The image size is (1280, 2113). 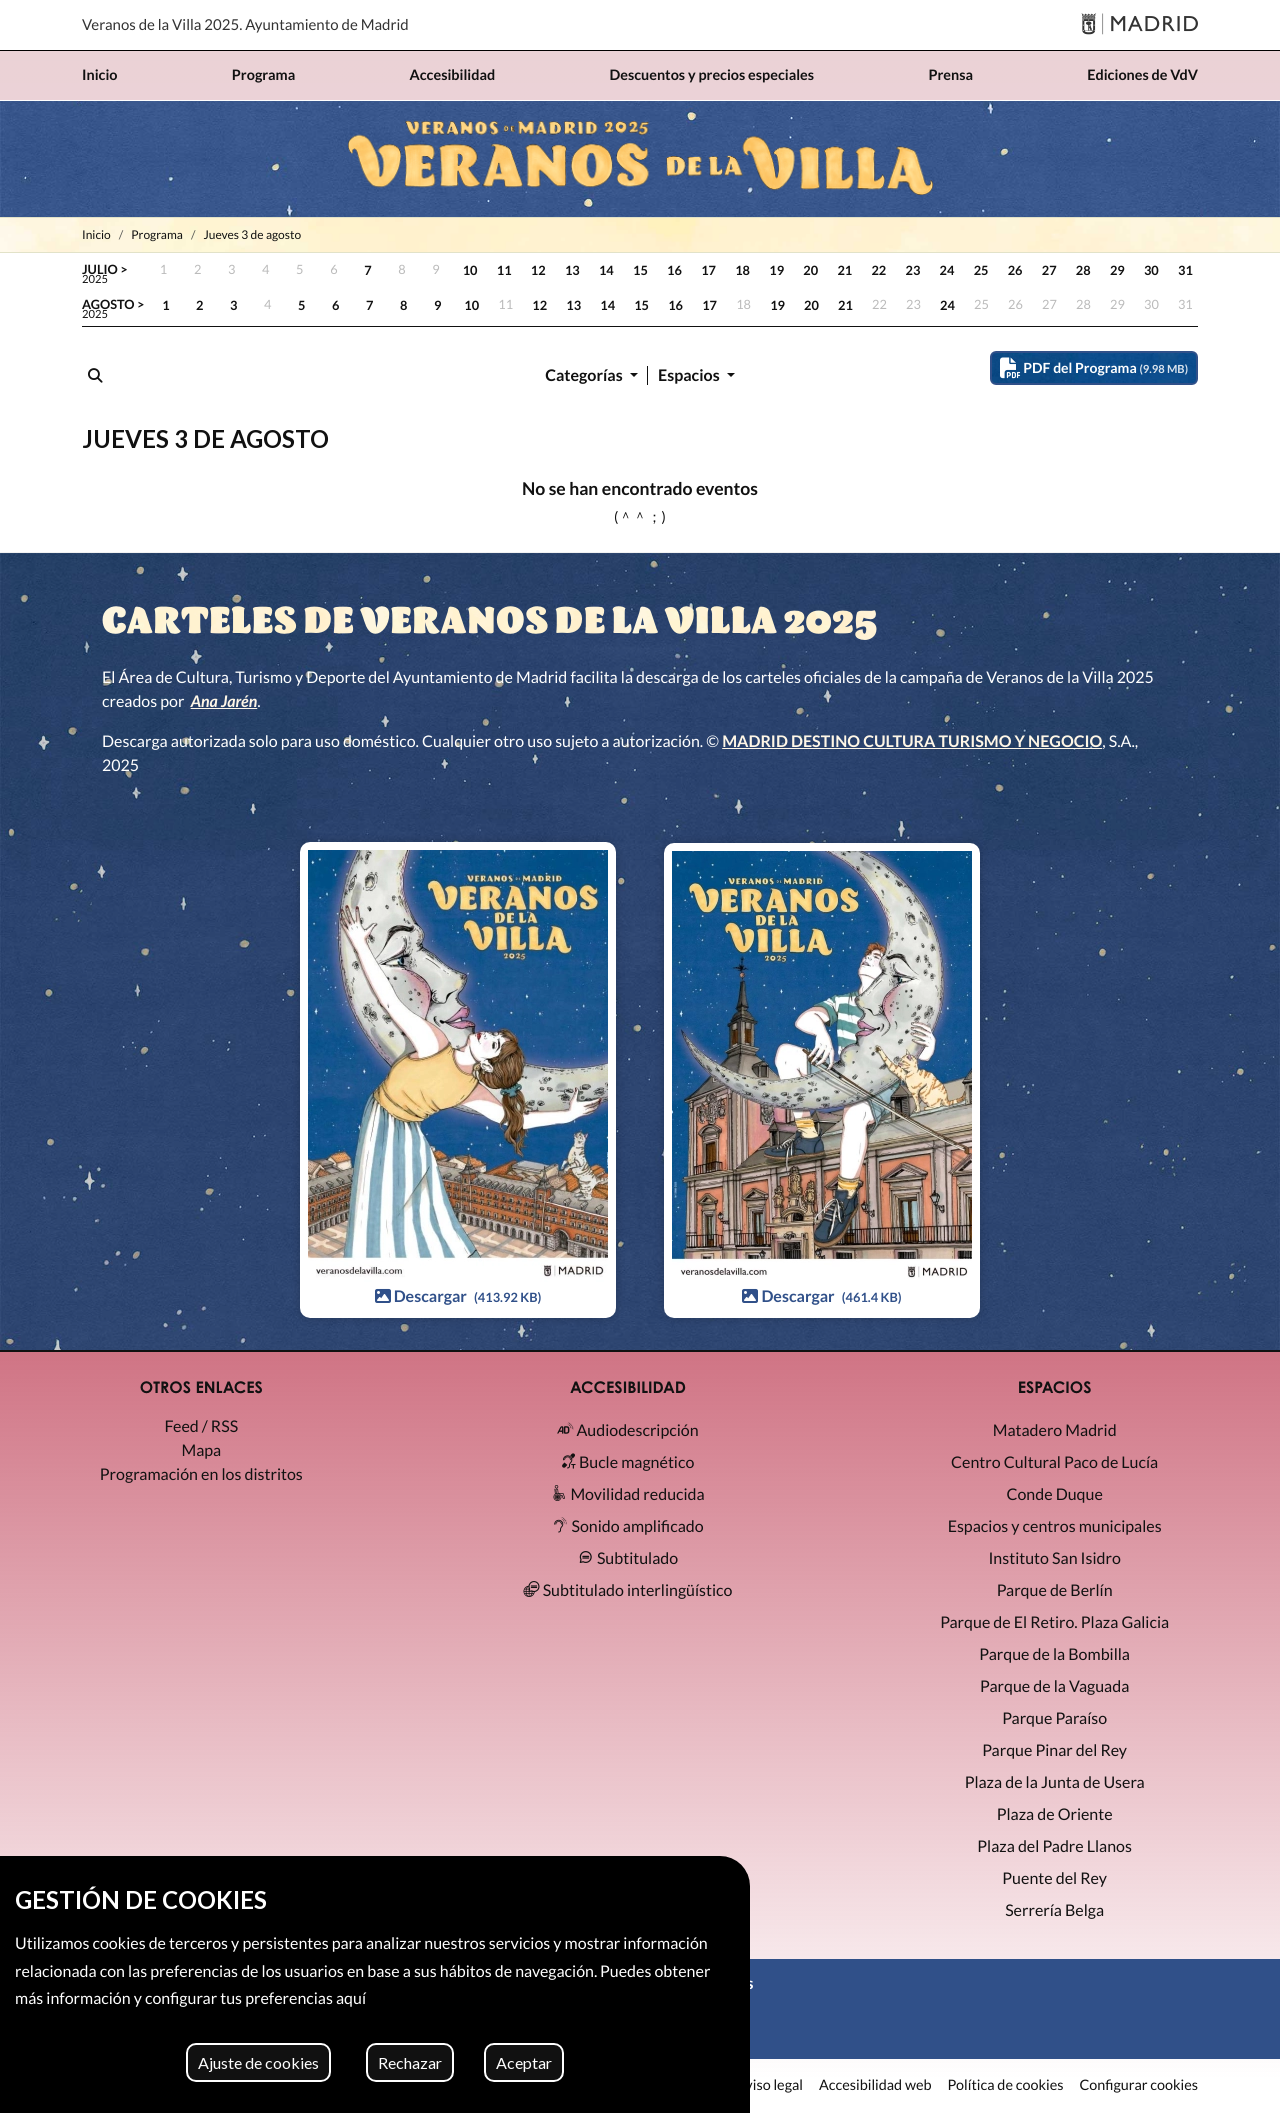 I want to click on [Madrid], so click(x=1139, y=25).